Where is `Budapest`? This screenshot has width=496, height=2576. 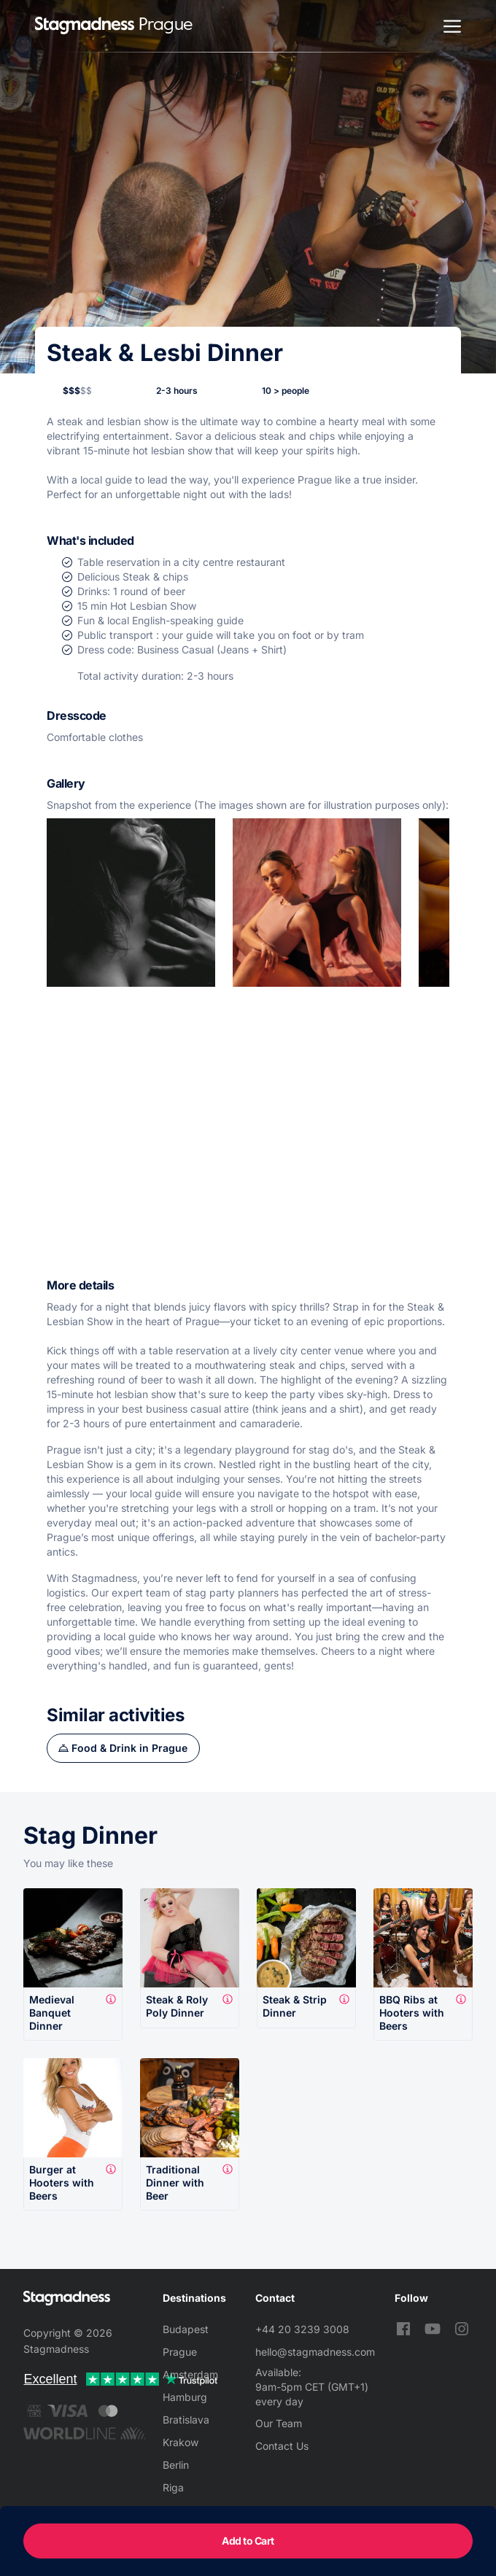 Budapest is located at coordinates (186, 2329).